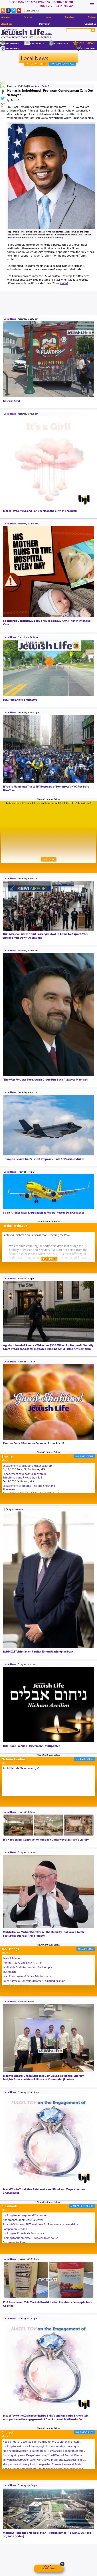 The height and width of the screenshot is (2576, 97). I want to click on [Advertisement], so click(48, 297).